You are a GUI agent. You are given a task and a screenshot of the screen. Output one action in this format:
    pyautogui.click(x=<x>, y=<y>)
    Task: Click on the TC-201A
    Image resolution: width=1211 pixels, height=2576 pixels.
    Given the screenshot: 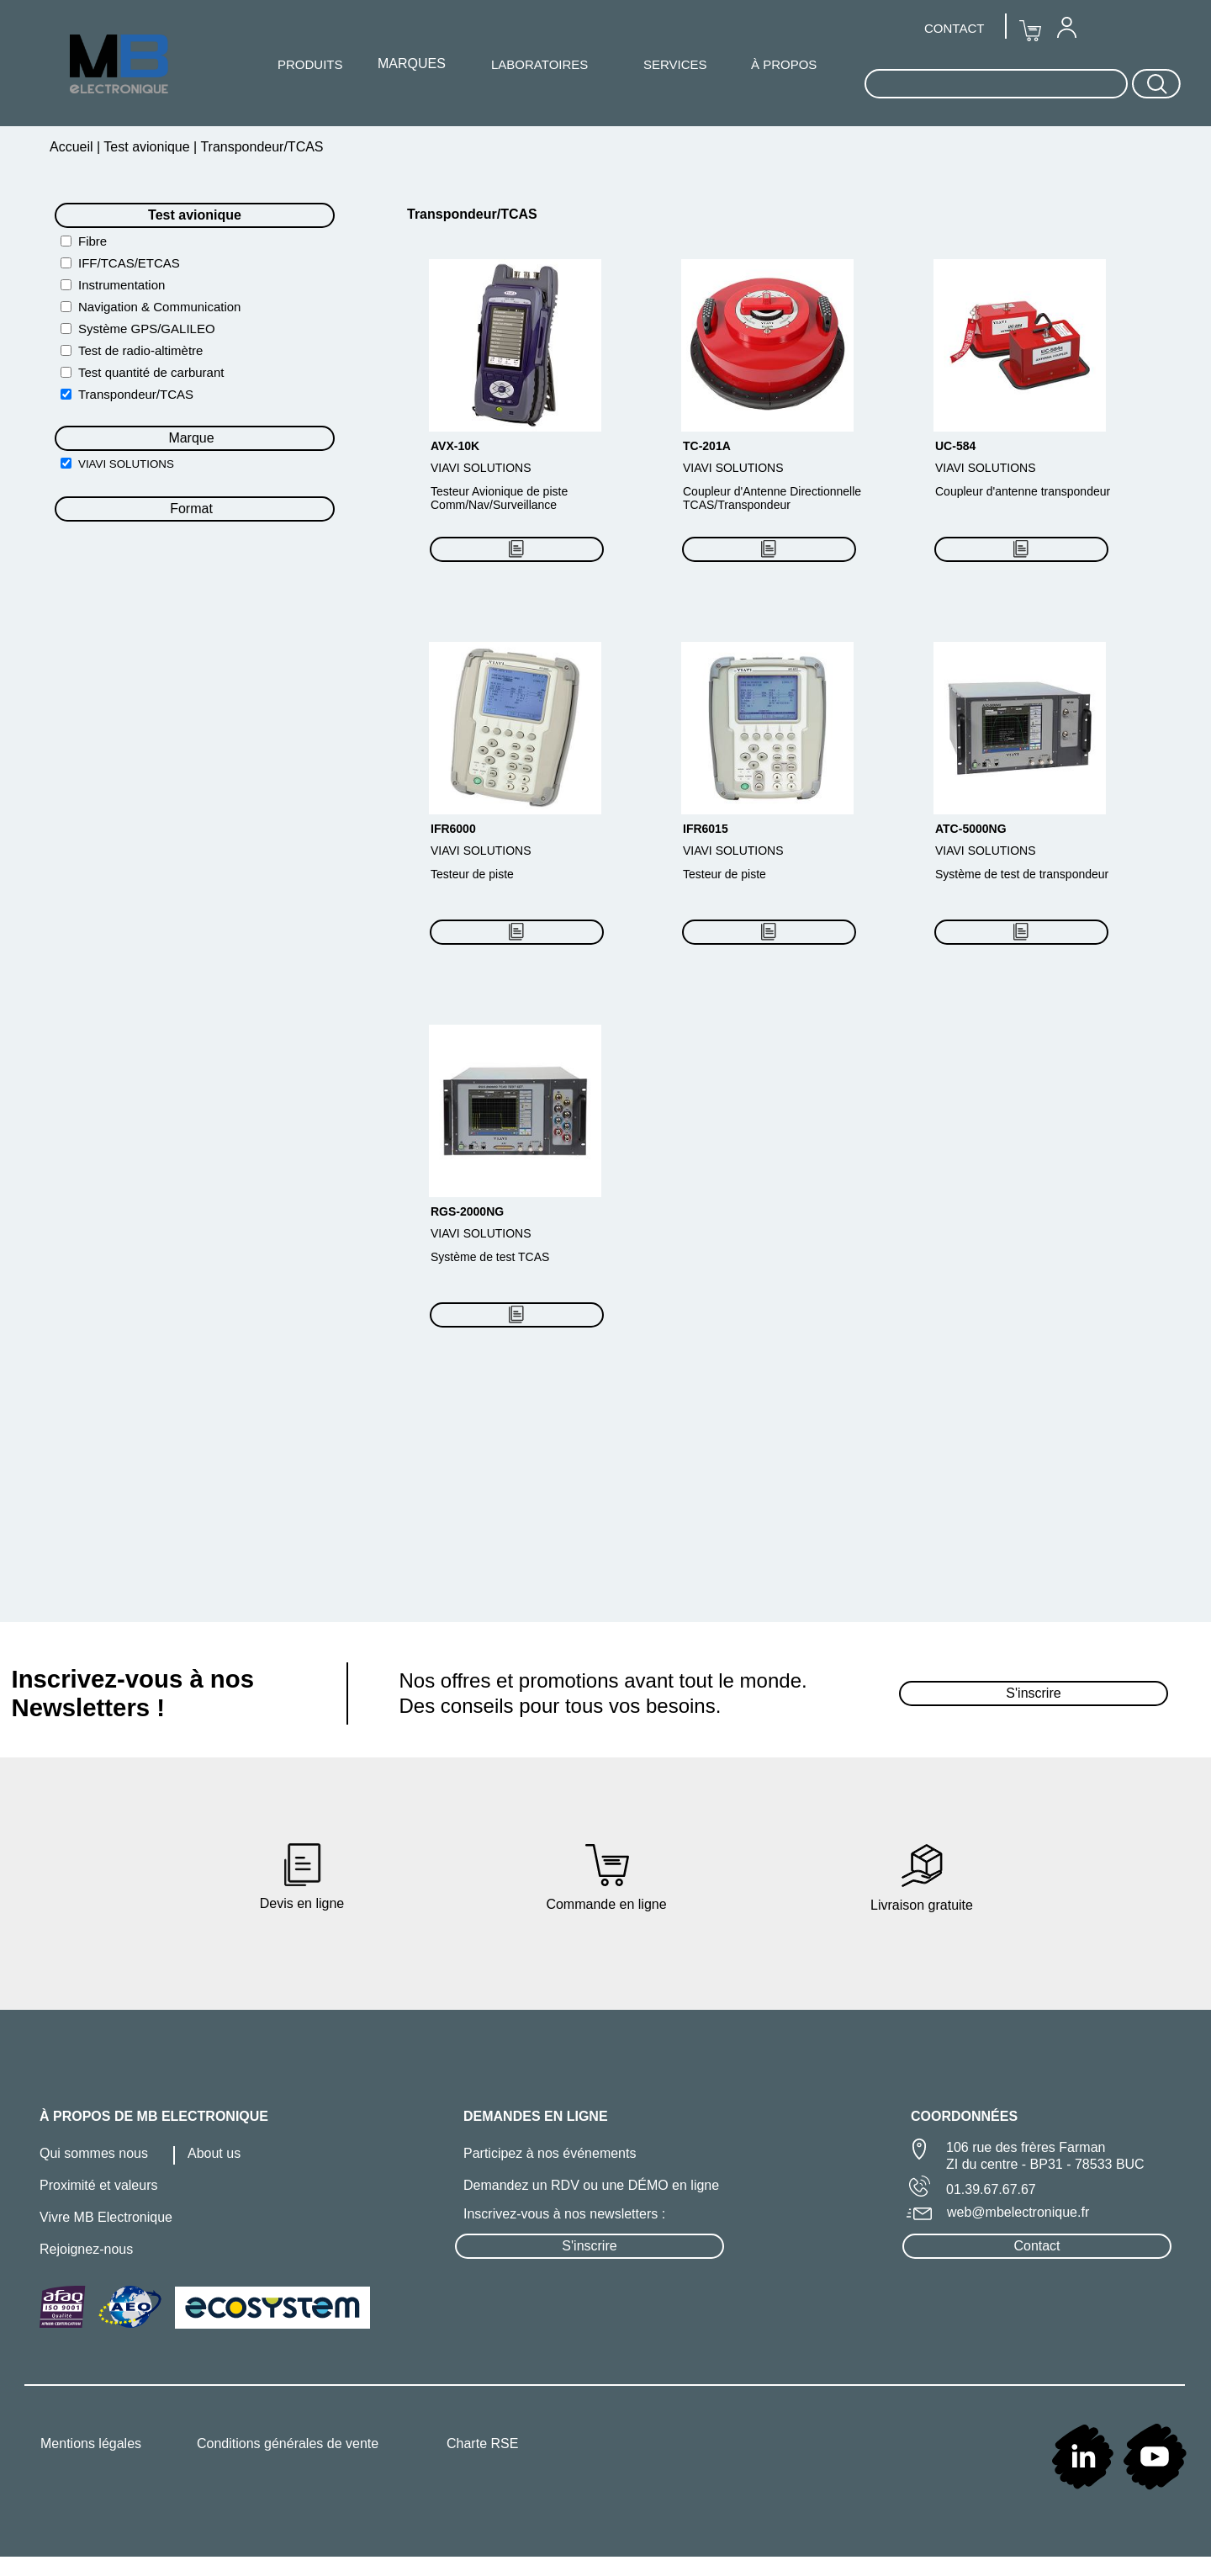 What is the action you would take?
    pyautogui.click(x=707, y=446)
    